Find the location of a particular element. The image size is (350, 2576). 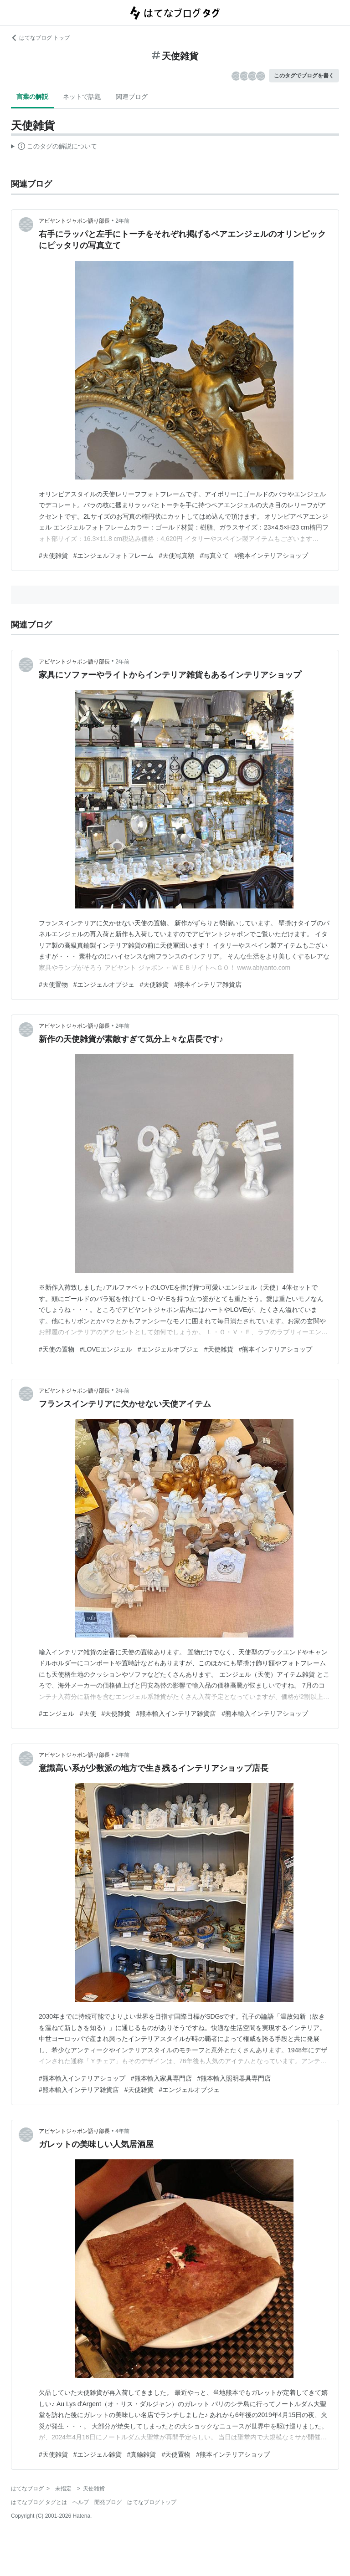

#エンジェル雑貨 is located at coordinates (97, 2454).